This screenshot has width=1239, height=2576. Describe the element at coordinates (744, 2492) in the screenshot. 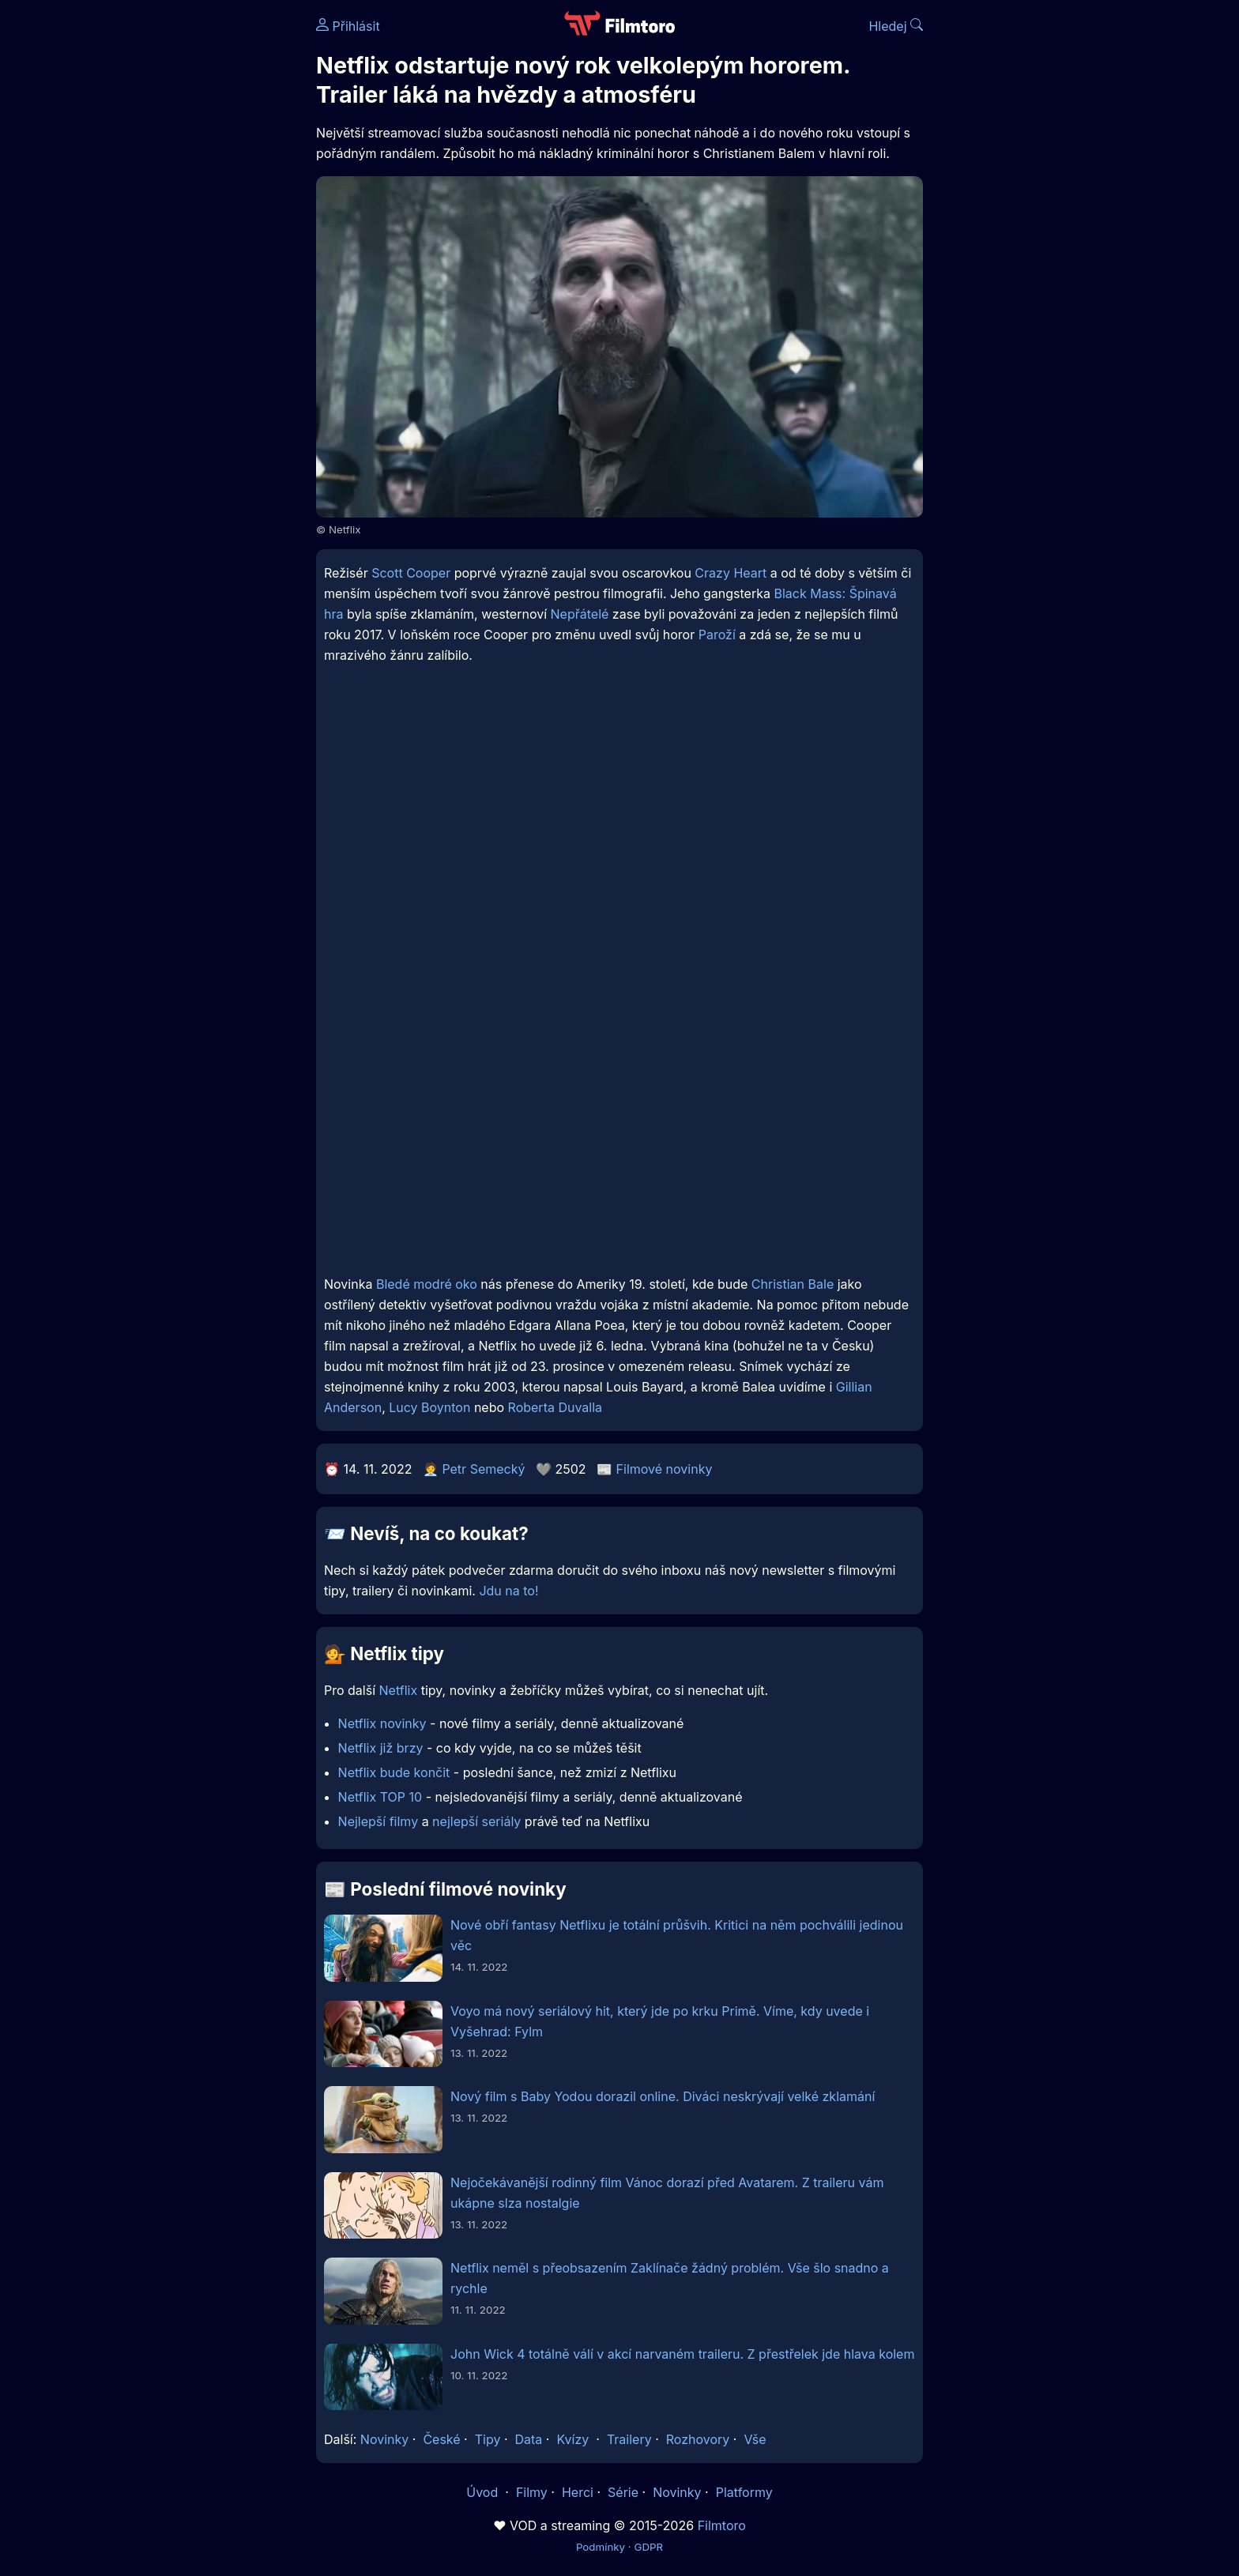

I see `Platformy` at that location.